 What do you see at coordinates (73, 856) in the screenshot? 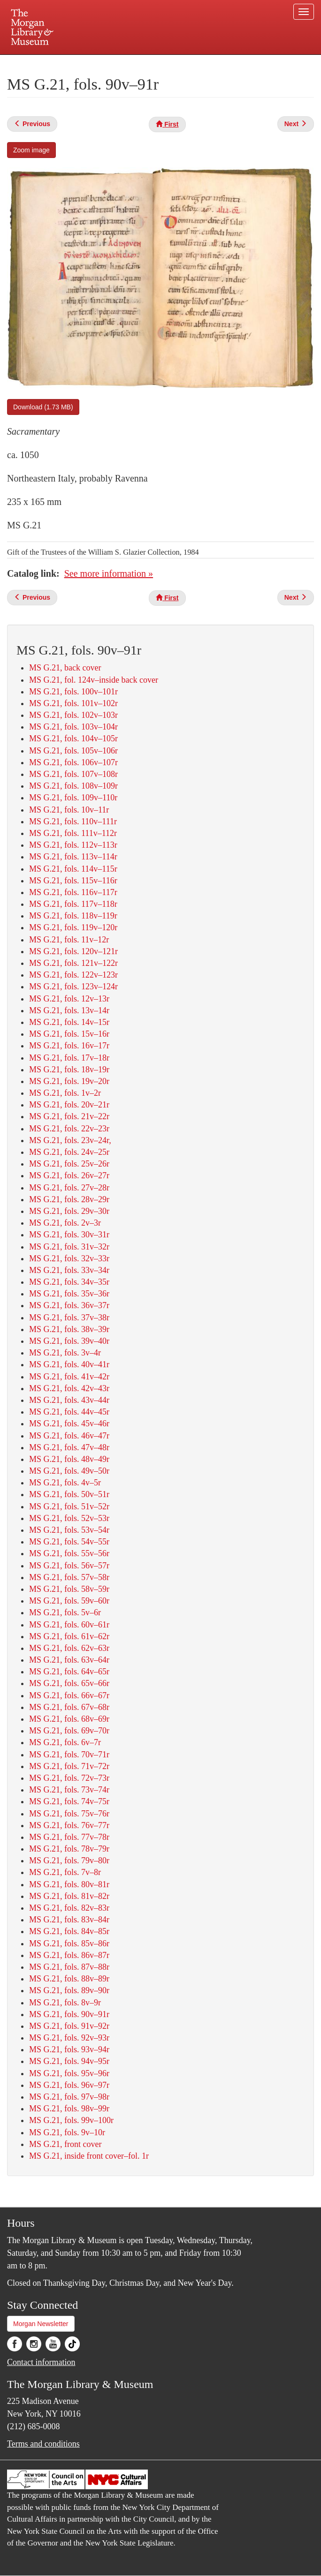
I see `MS G.21, fols. 113v–114r` at bounding box center [73, 856].